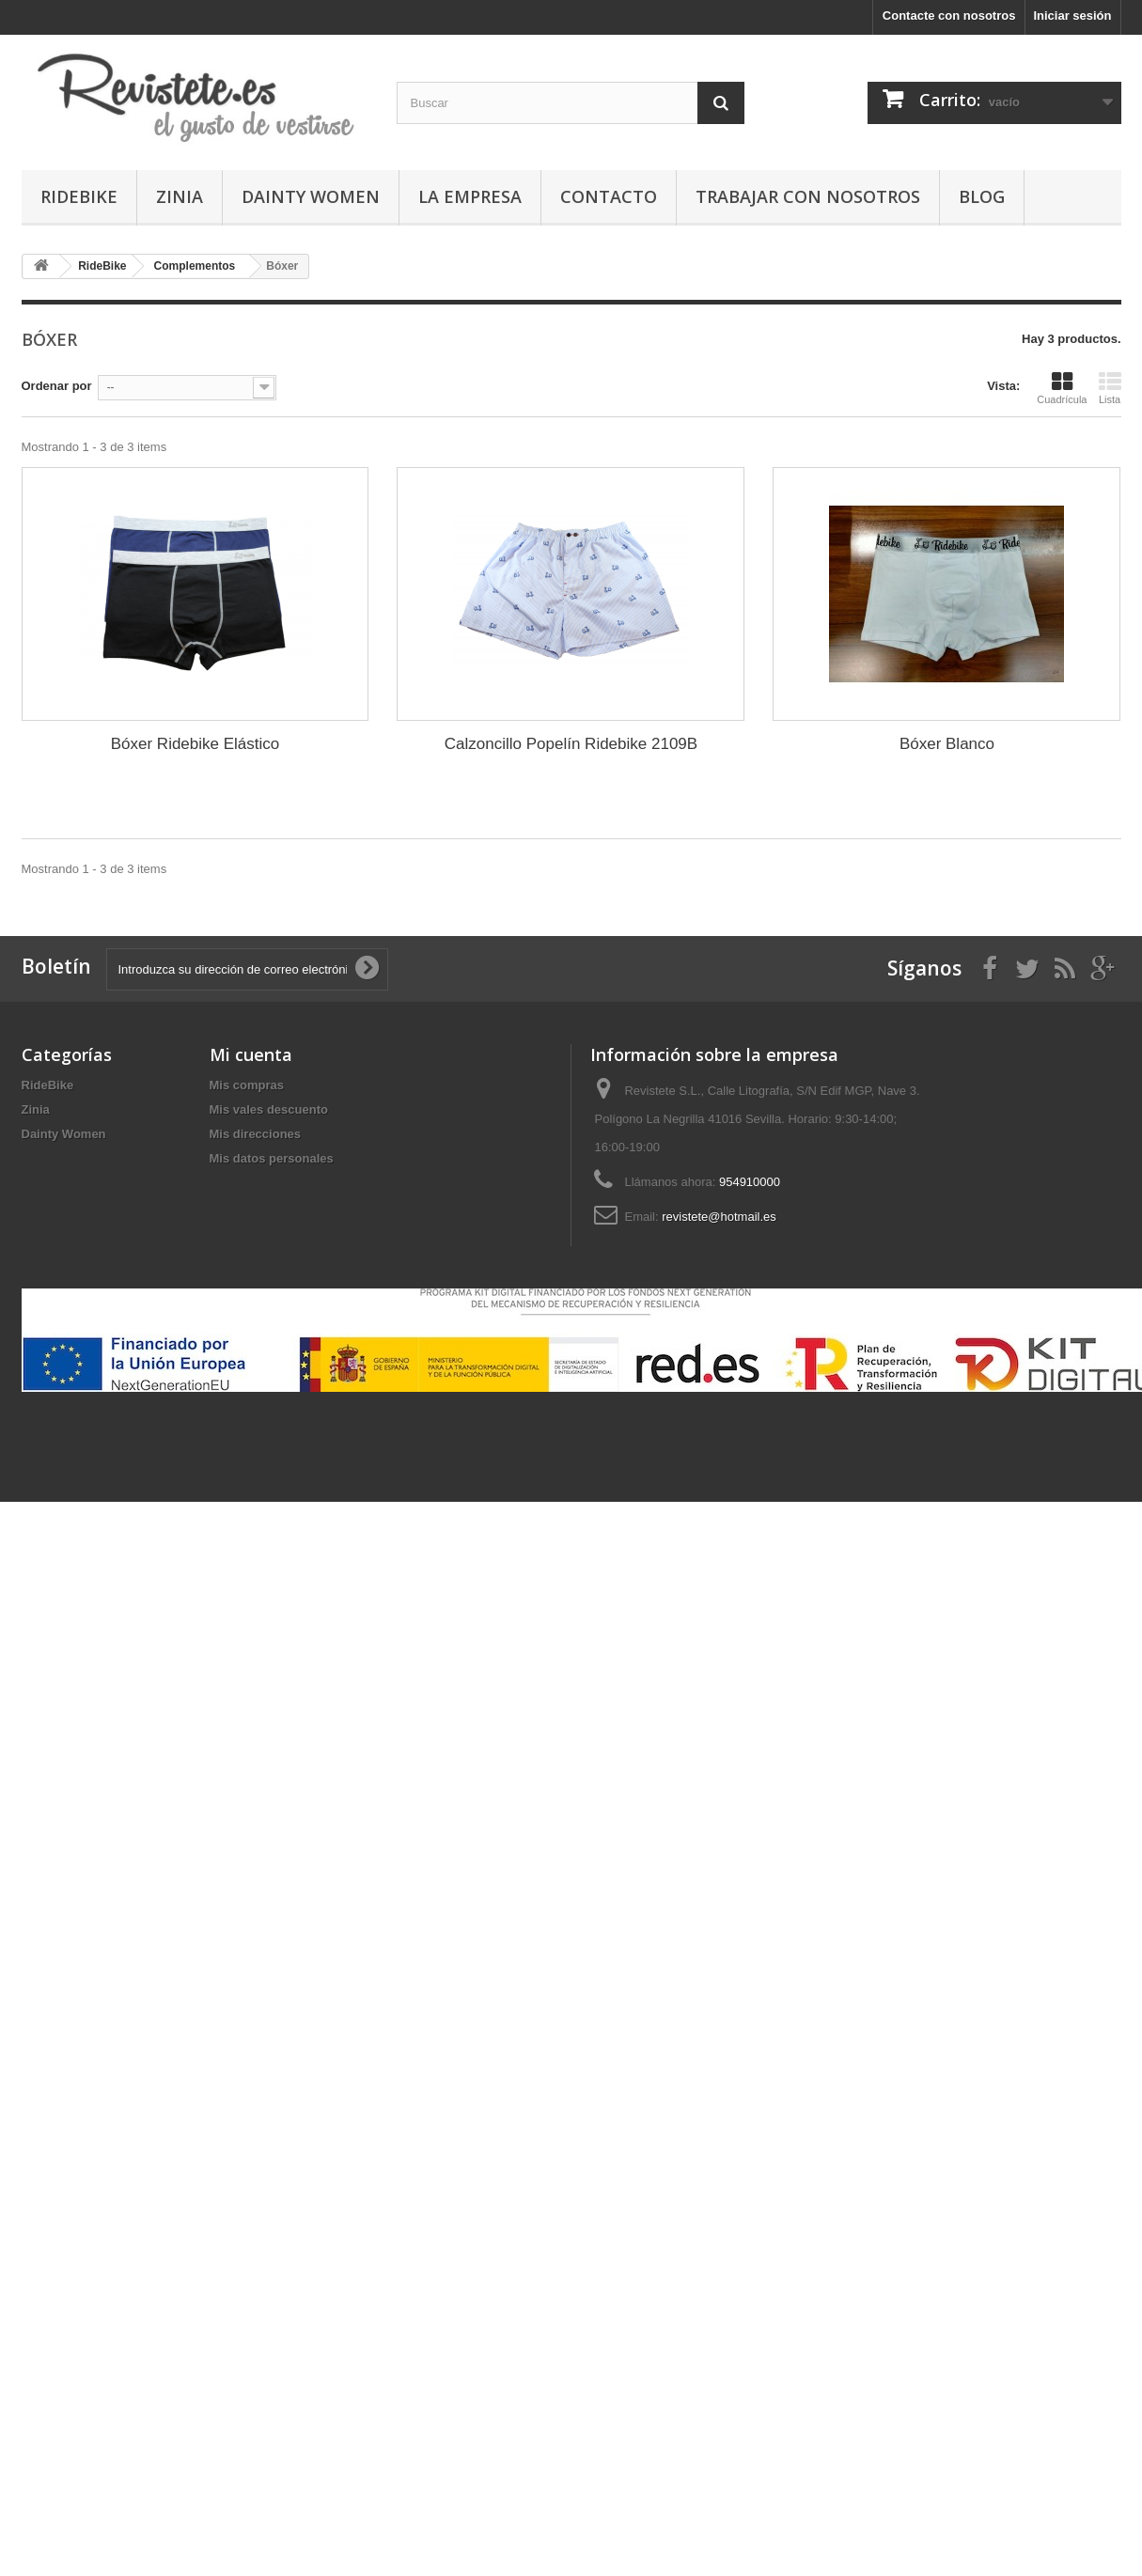  I want to click on Iniciar sesión, so click(1072, 15).